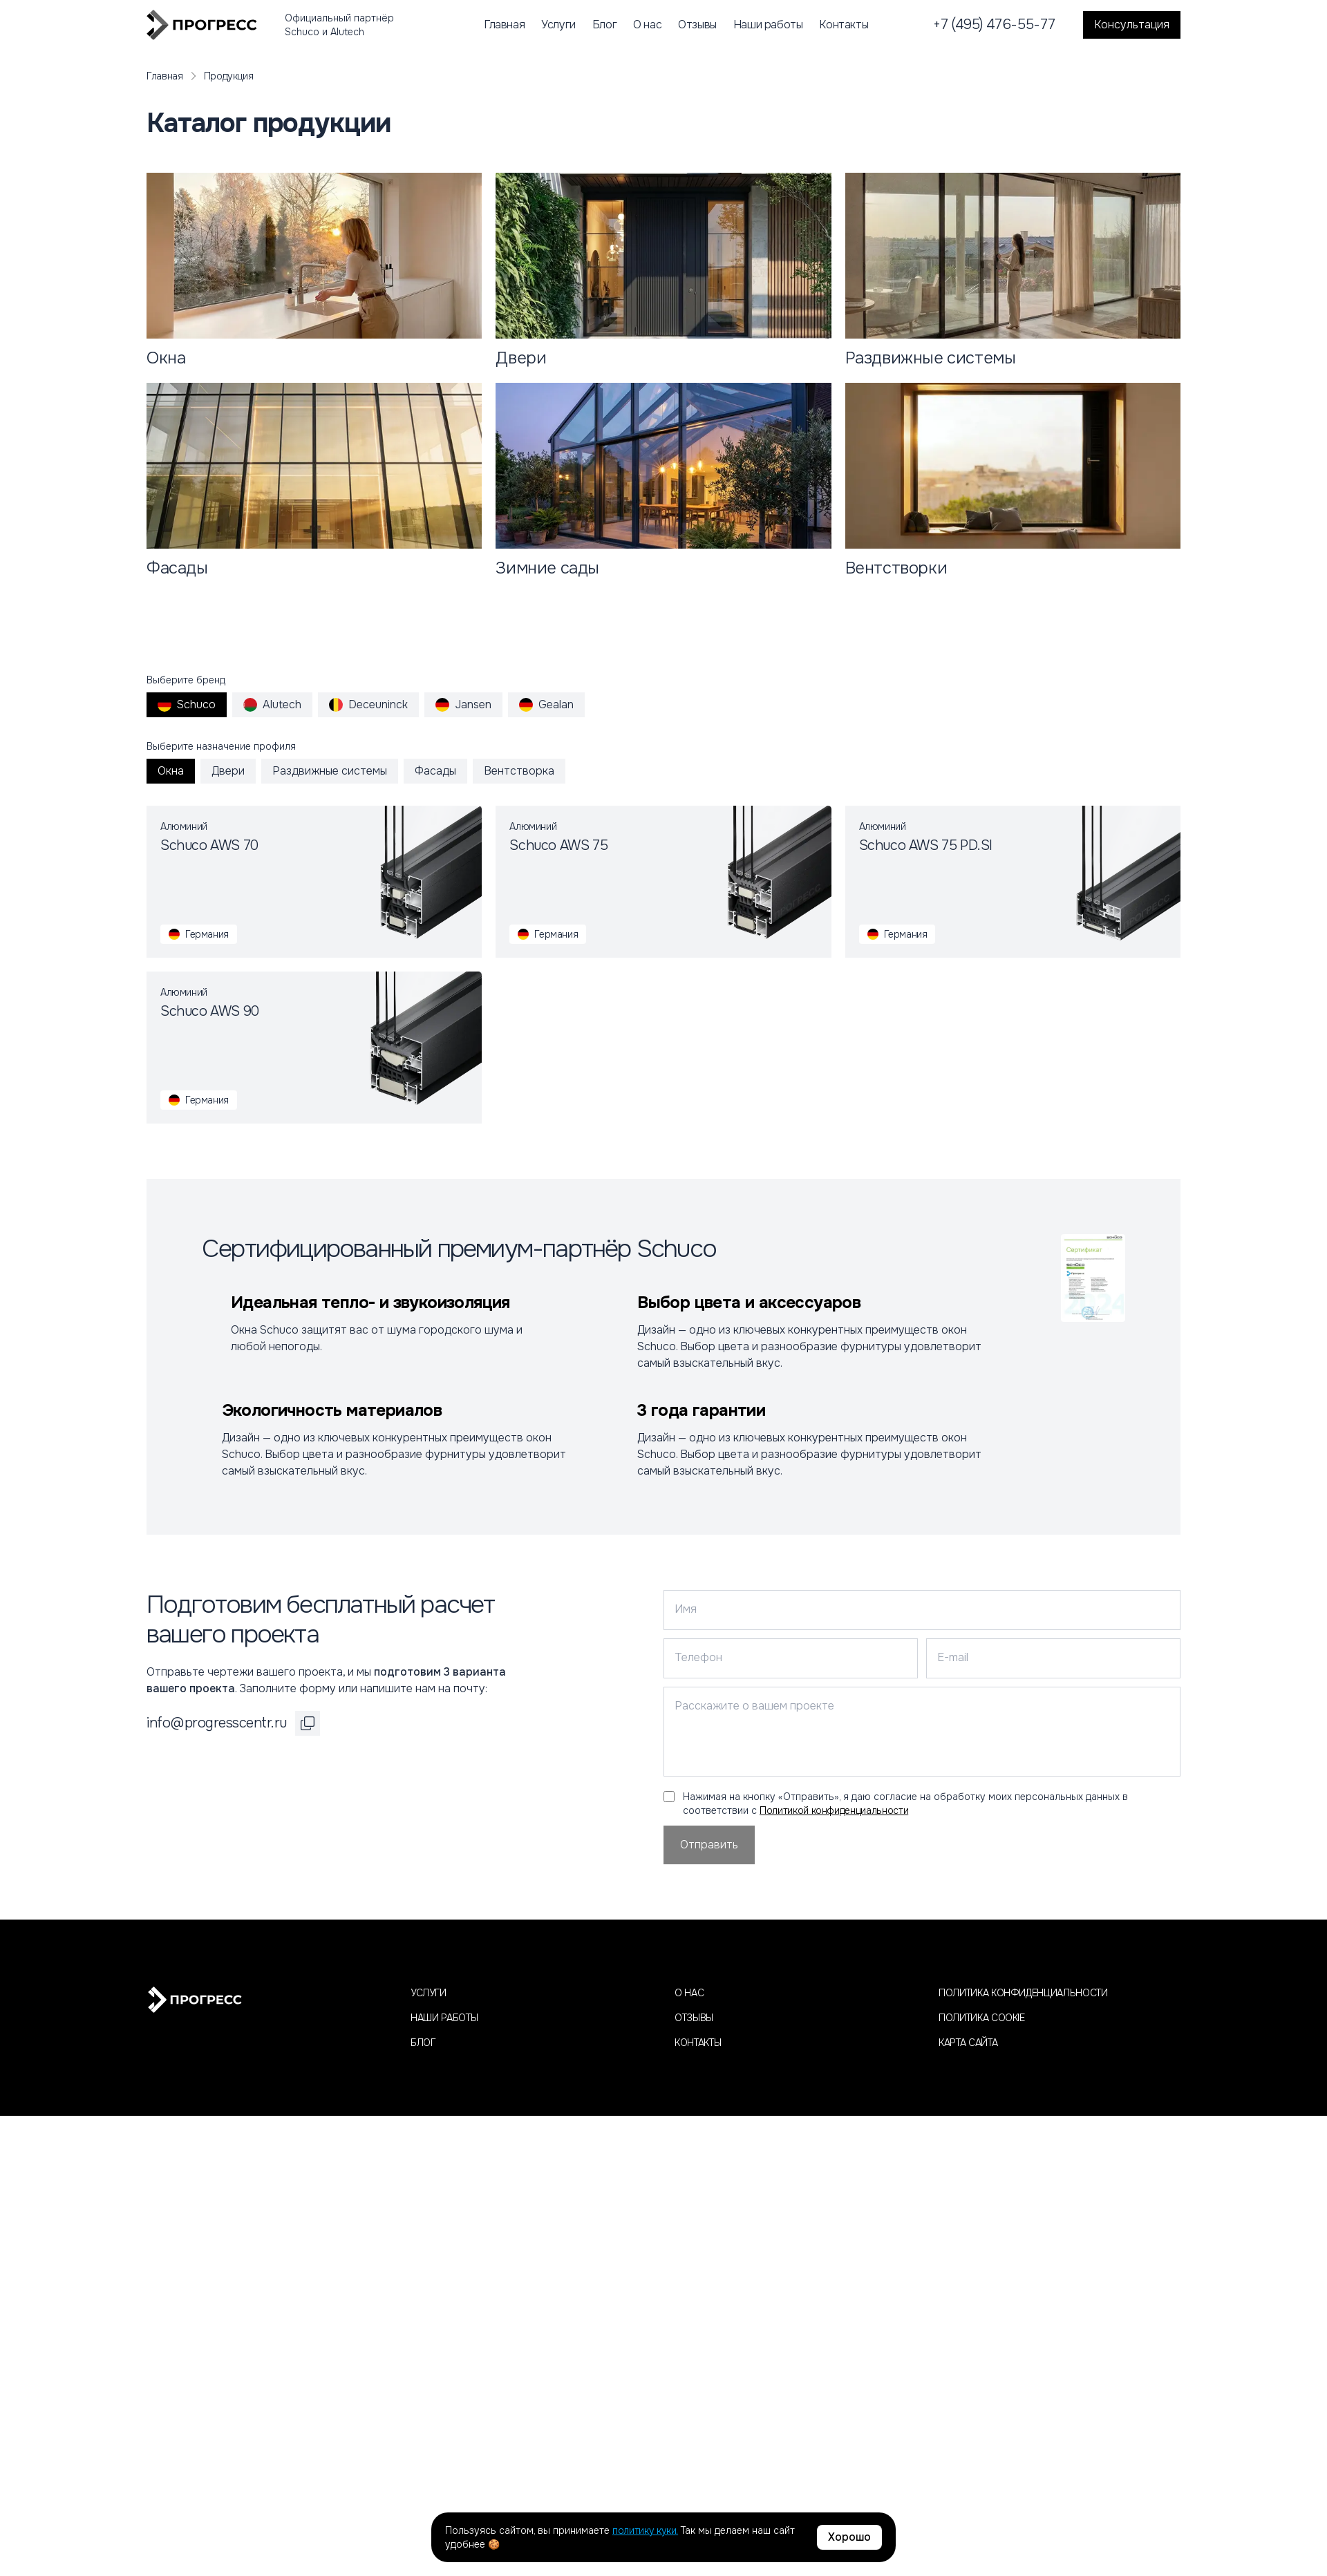 The height and width of the screenshot is (2576, 1327). What do you see at coordinates (697, 24) in the screenshot?
I see `Отзывы` at bounding box center [697, 24].